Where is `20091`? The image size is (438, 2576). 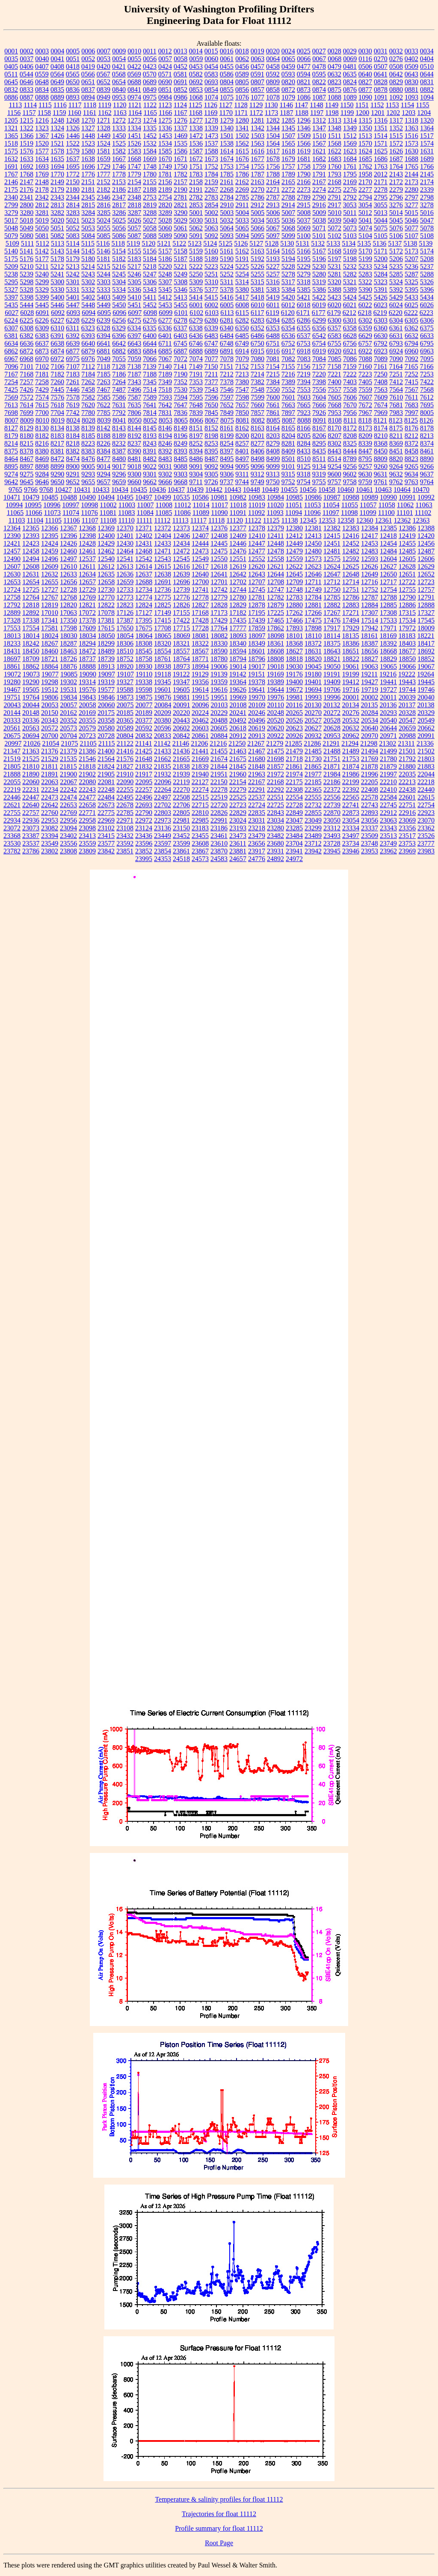 20091 is located at coordinates (181, 705).